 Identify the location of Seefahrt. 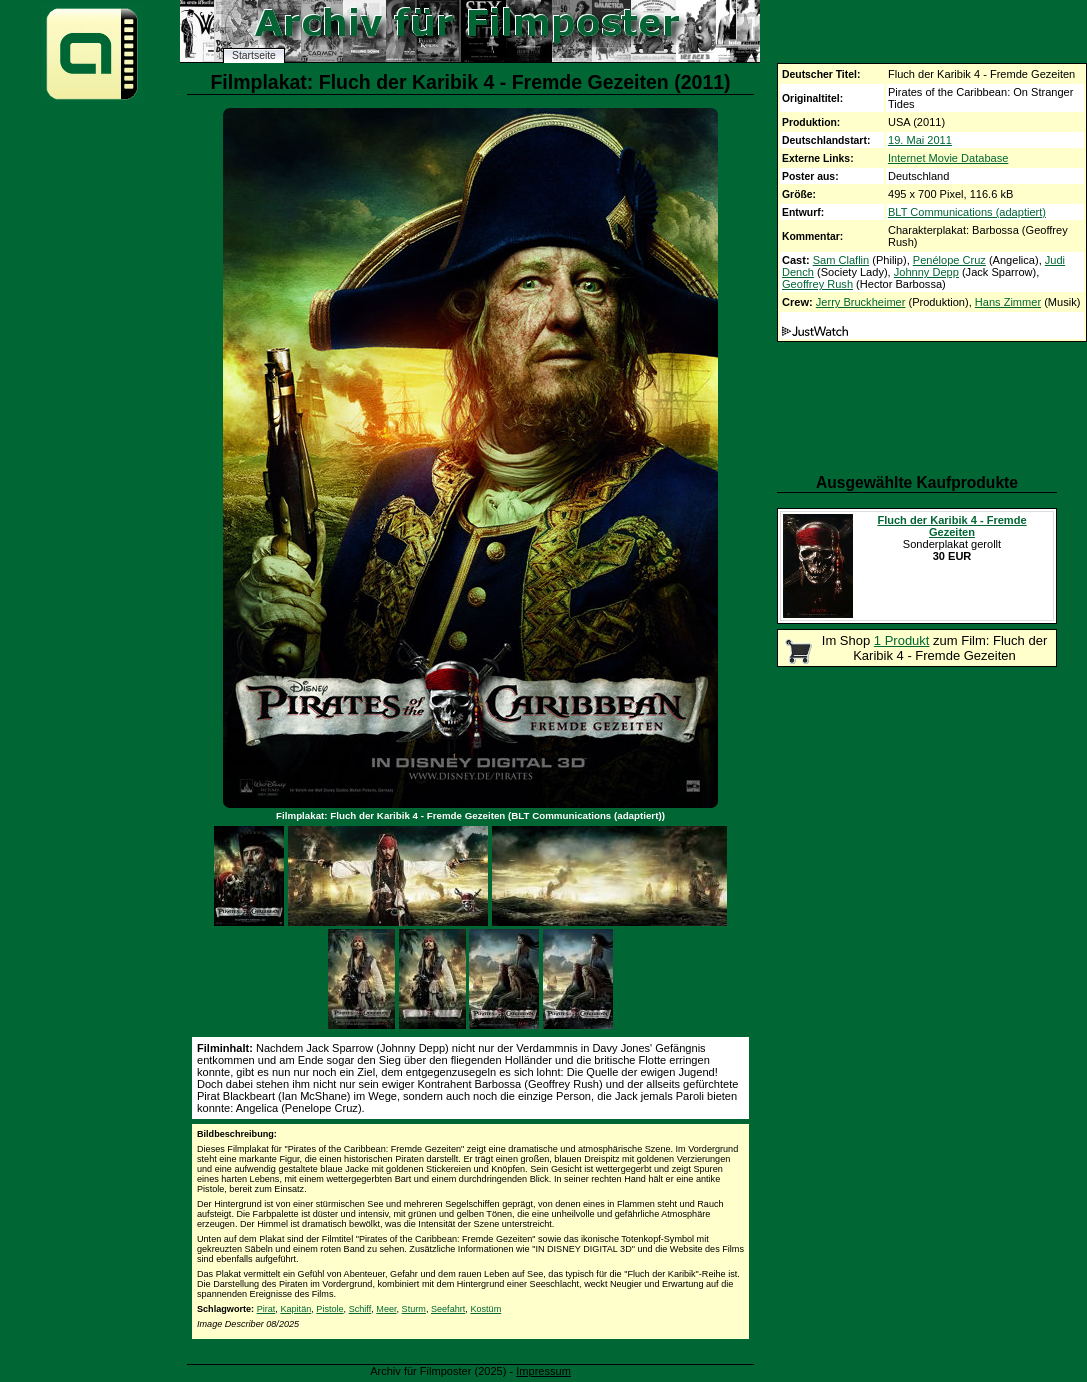
(448, 1309).